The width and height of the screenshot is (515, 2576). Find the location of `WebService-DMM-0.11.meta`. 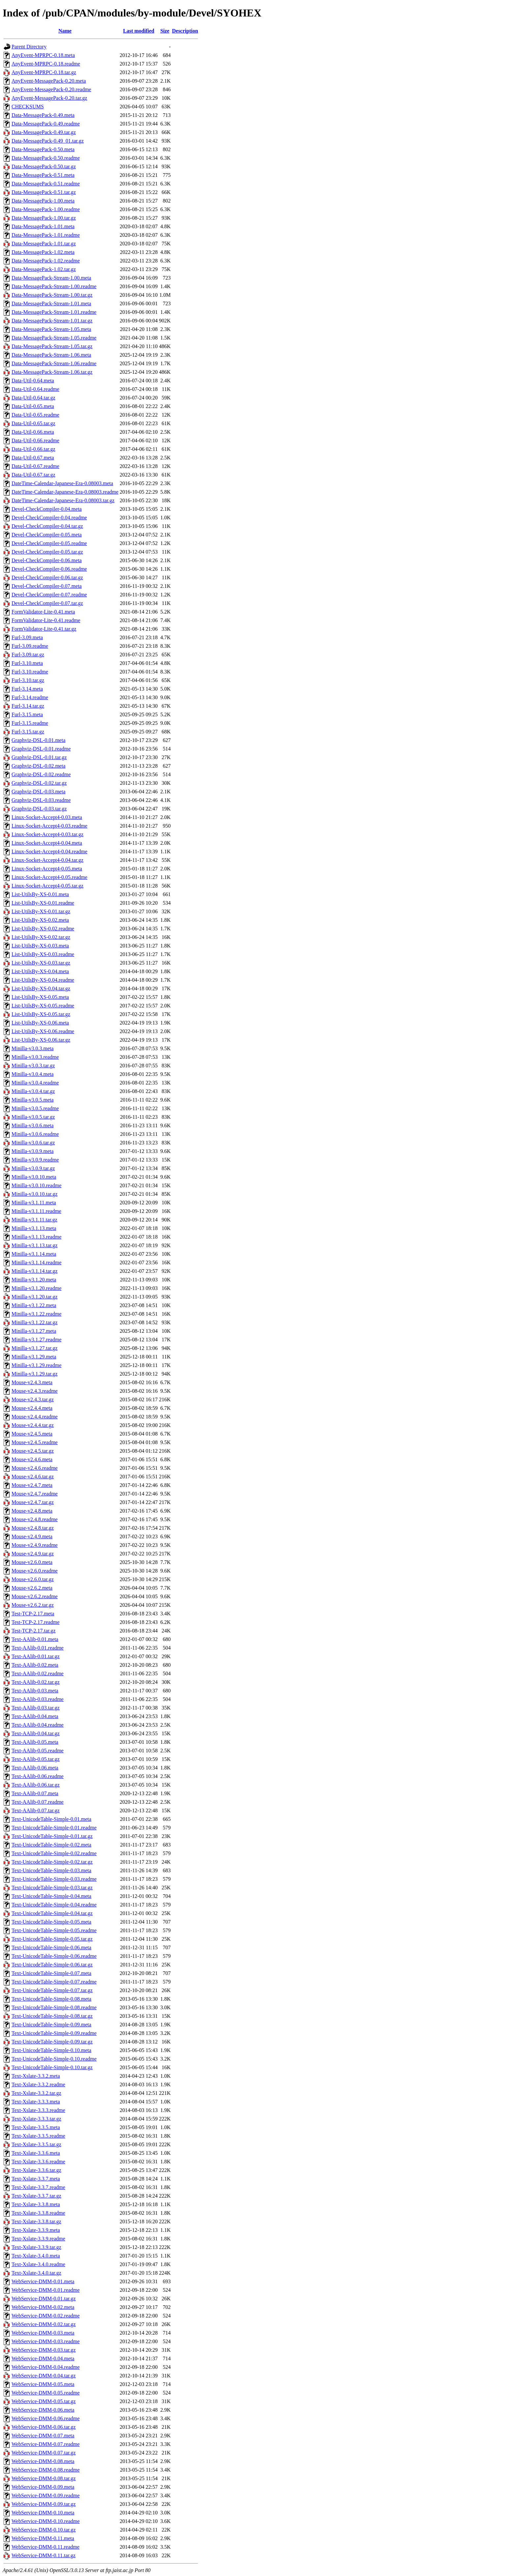

WebService-DMM-0.11.meta is located at coordinates (43, 2538).